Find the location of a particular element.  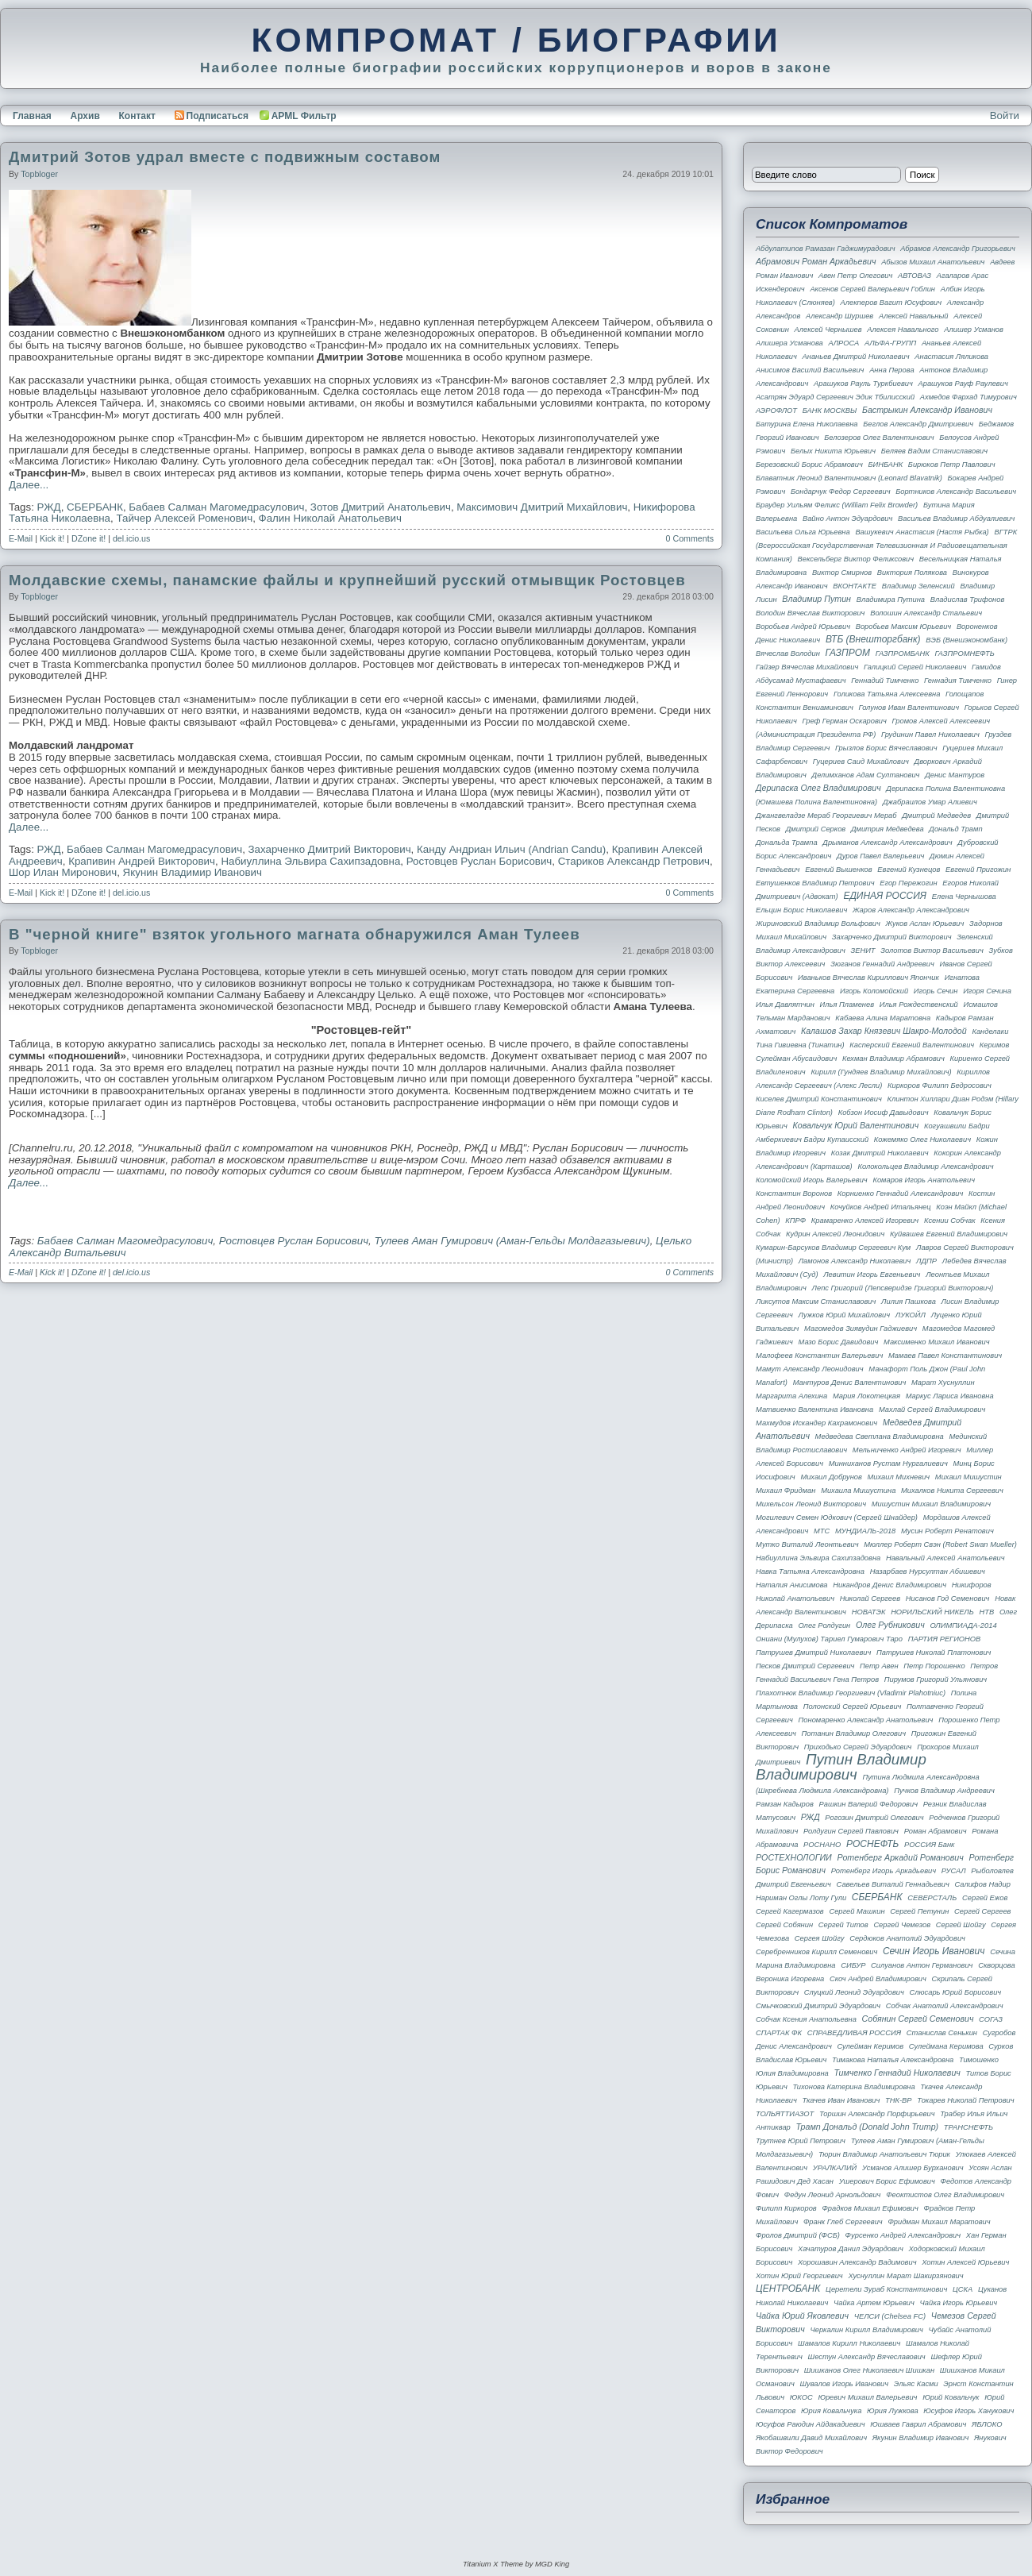

Ксении Собчак is located at coordinates (950, 1220).